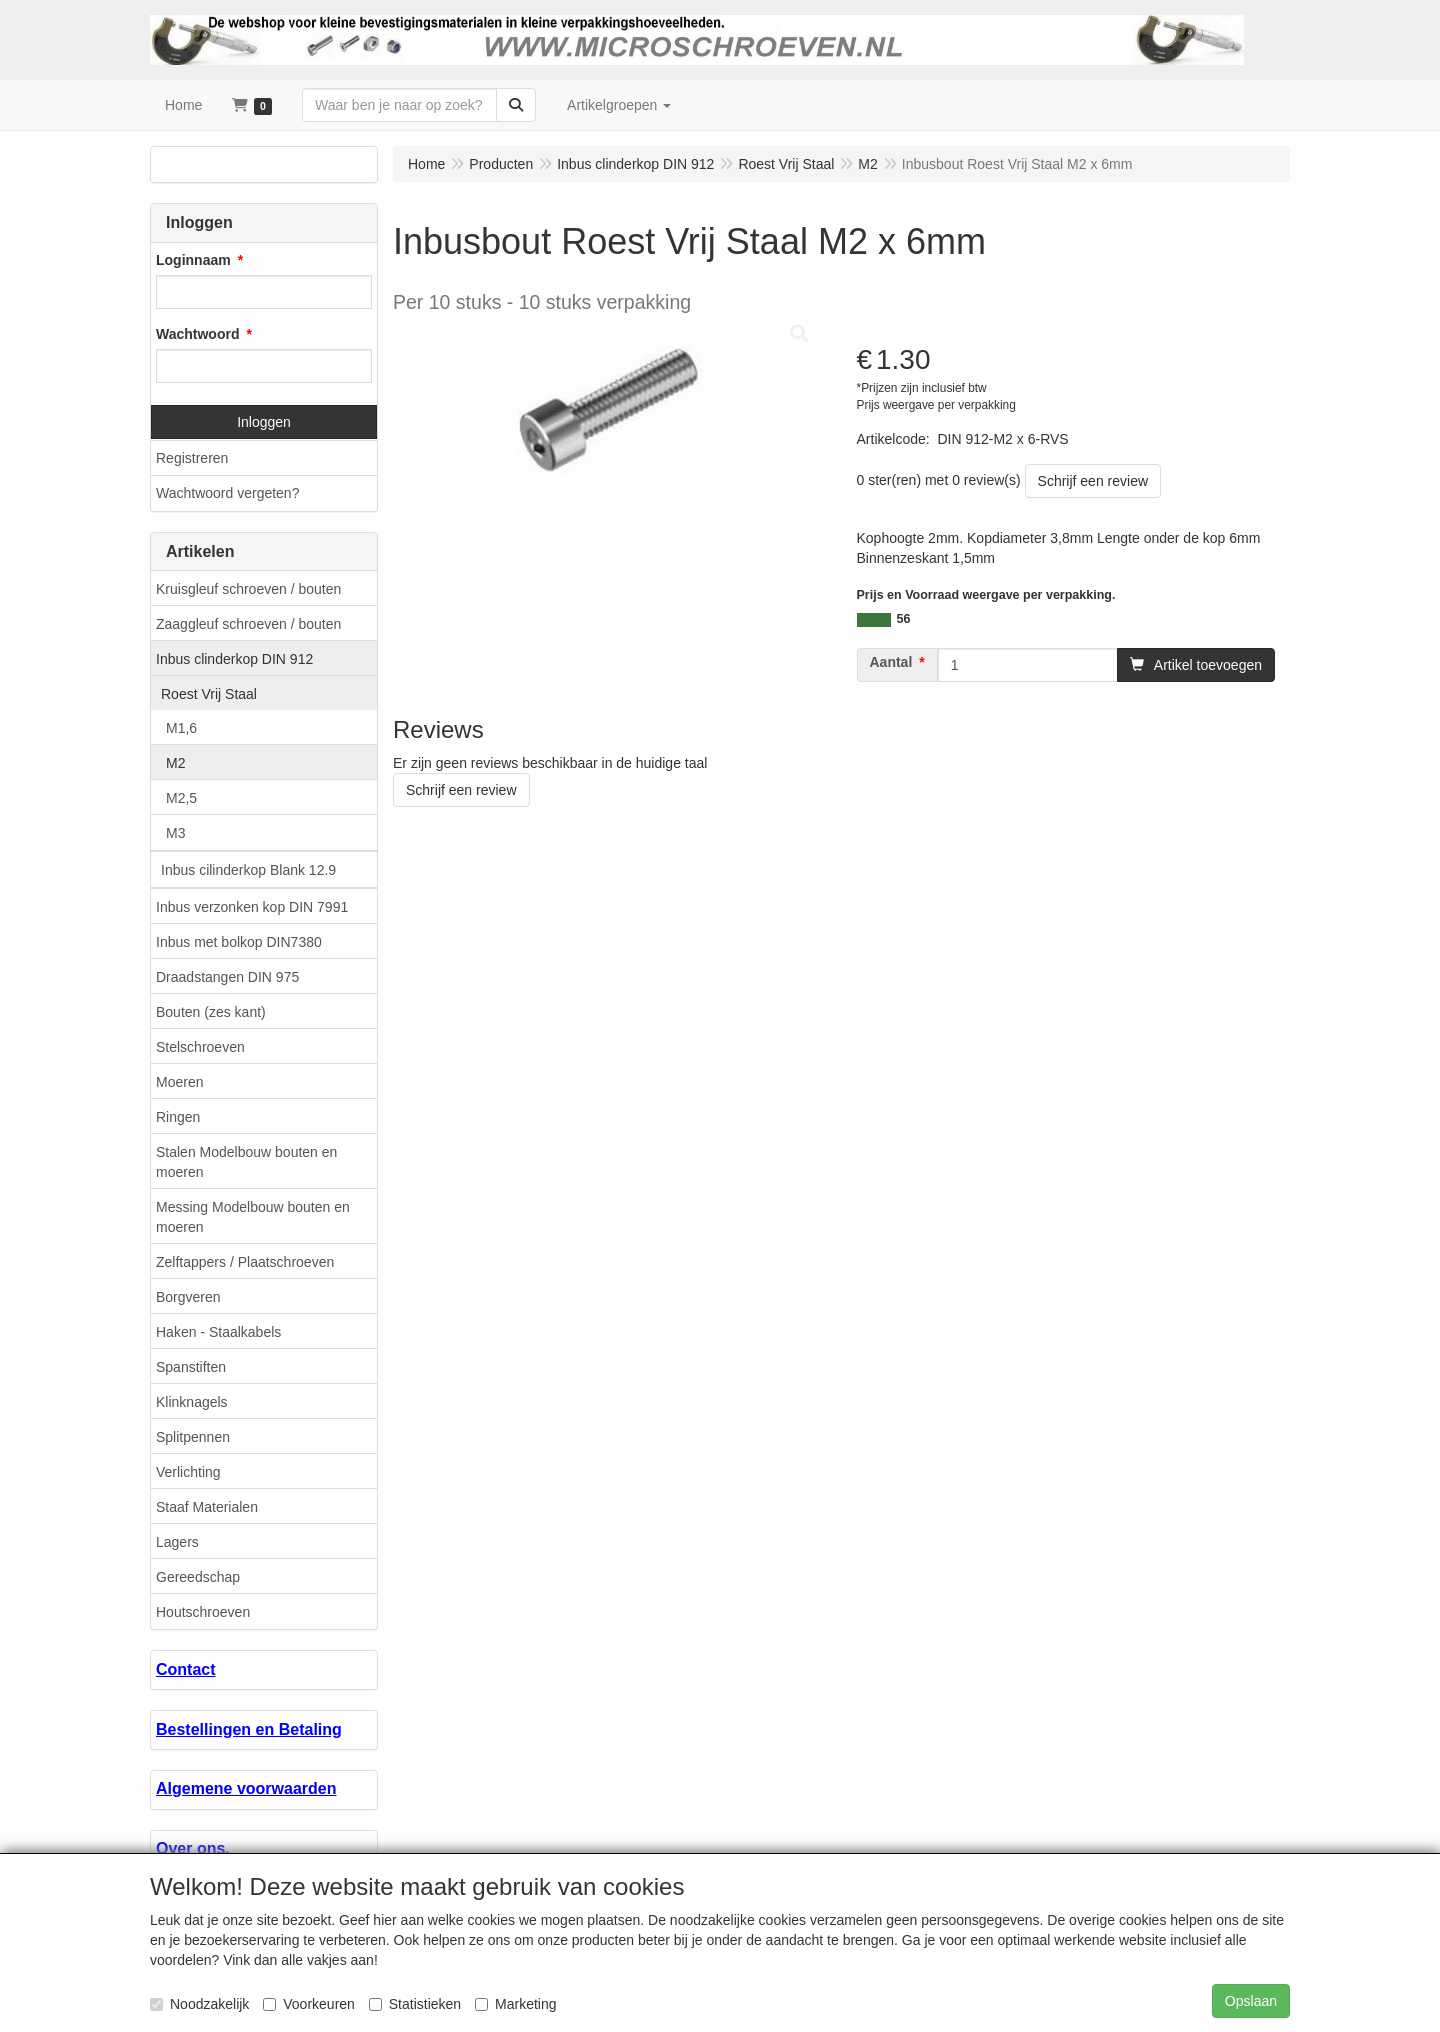 The height and width of the screenshot is (2032, 1440). I want to click on Klinknagels, so click(192, 1402).